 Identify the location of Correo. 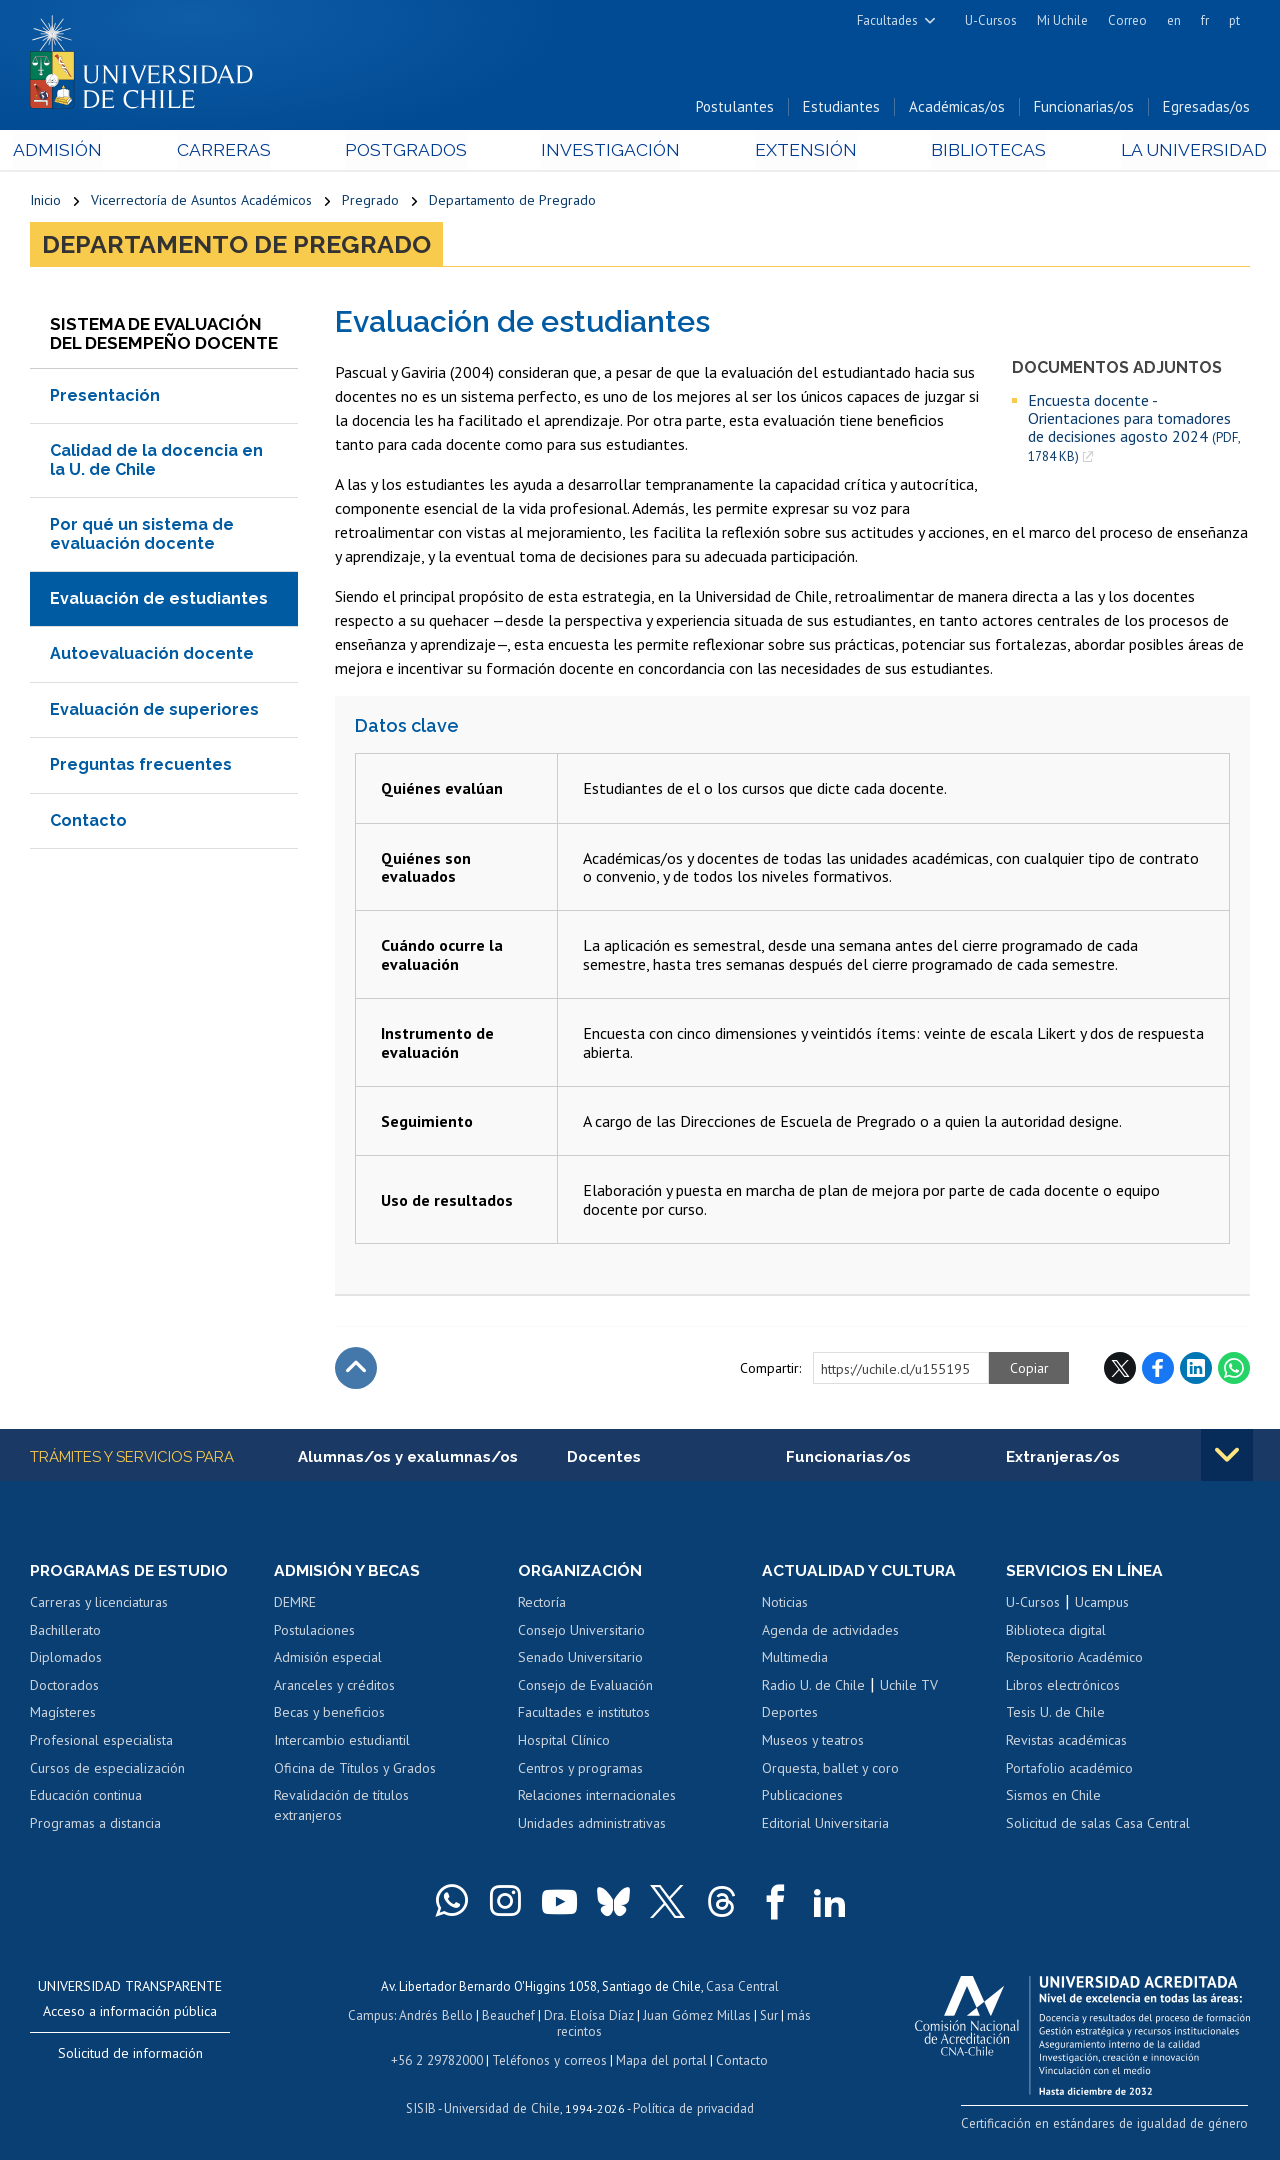
(1127, 20).